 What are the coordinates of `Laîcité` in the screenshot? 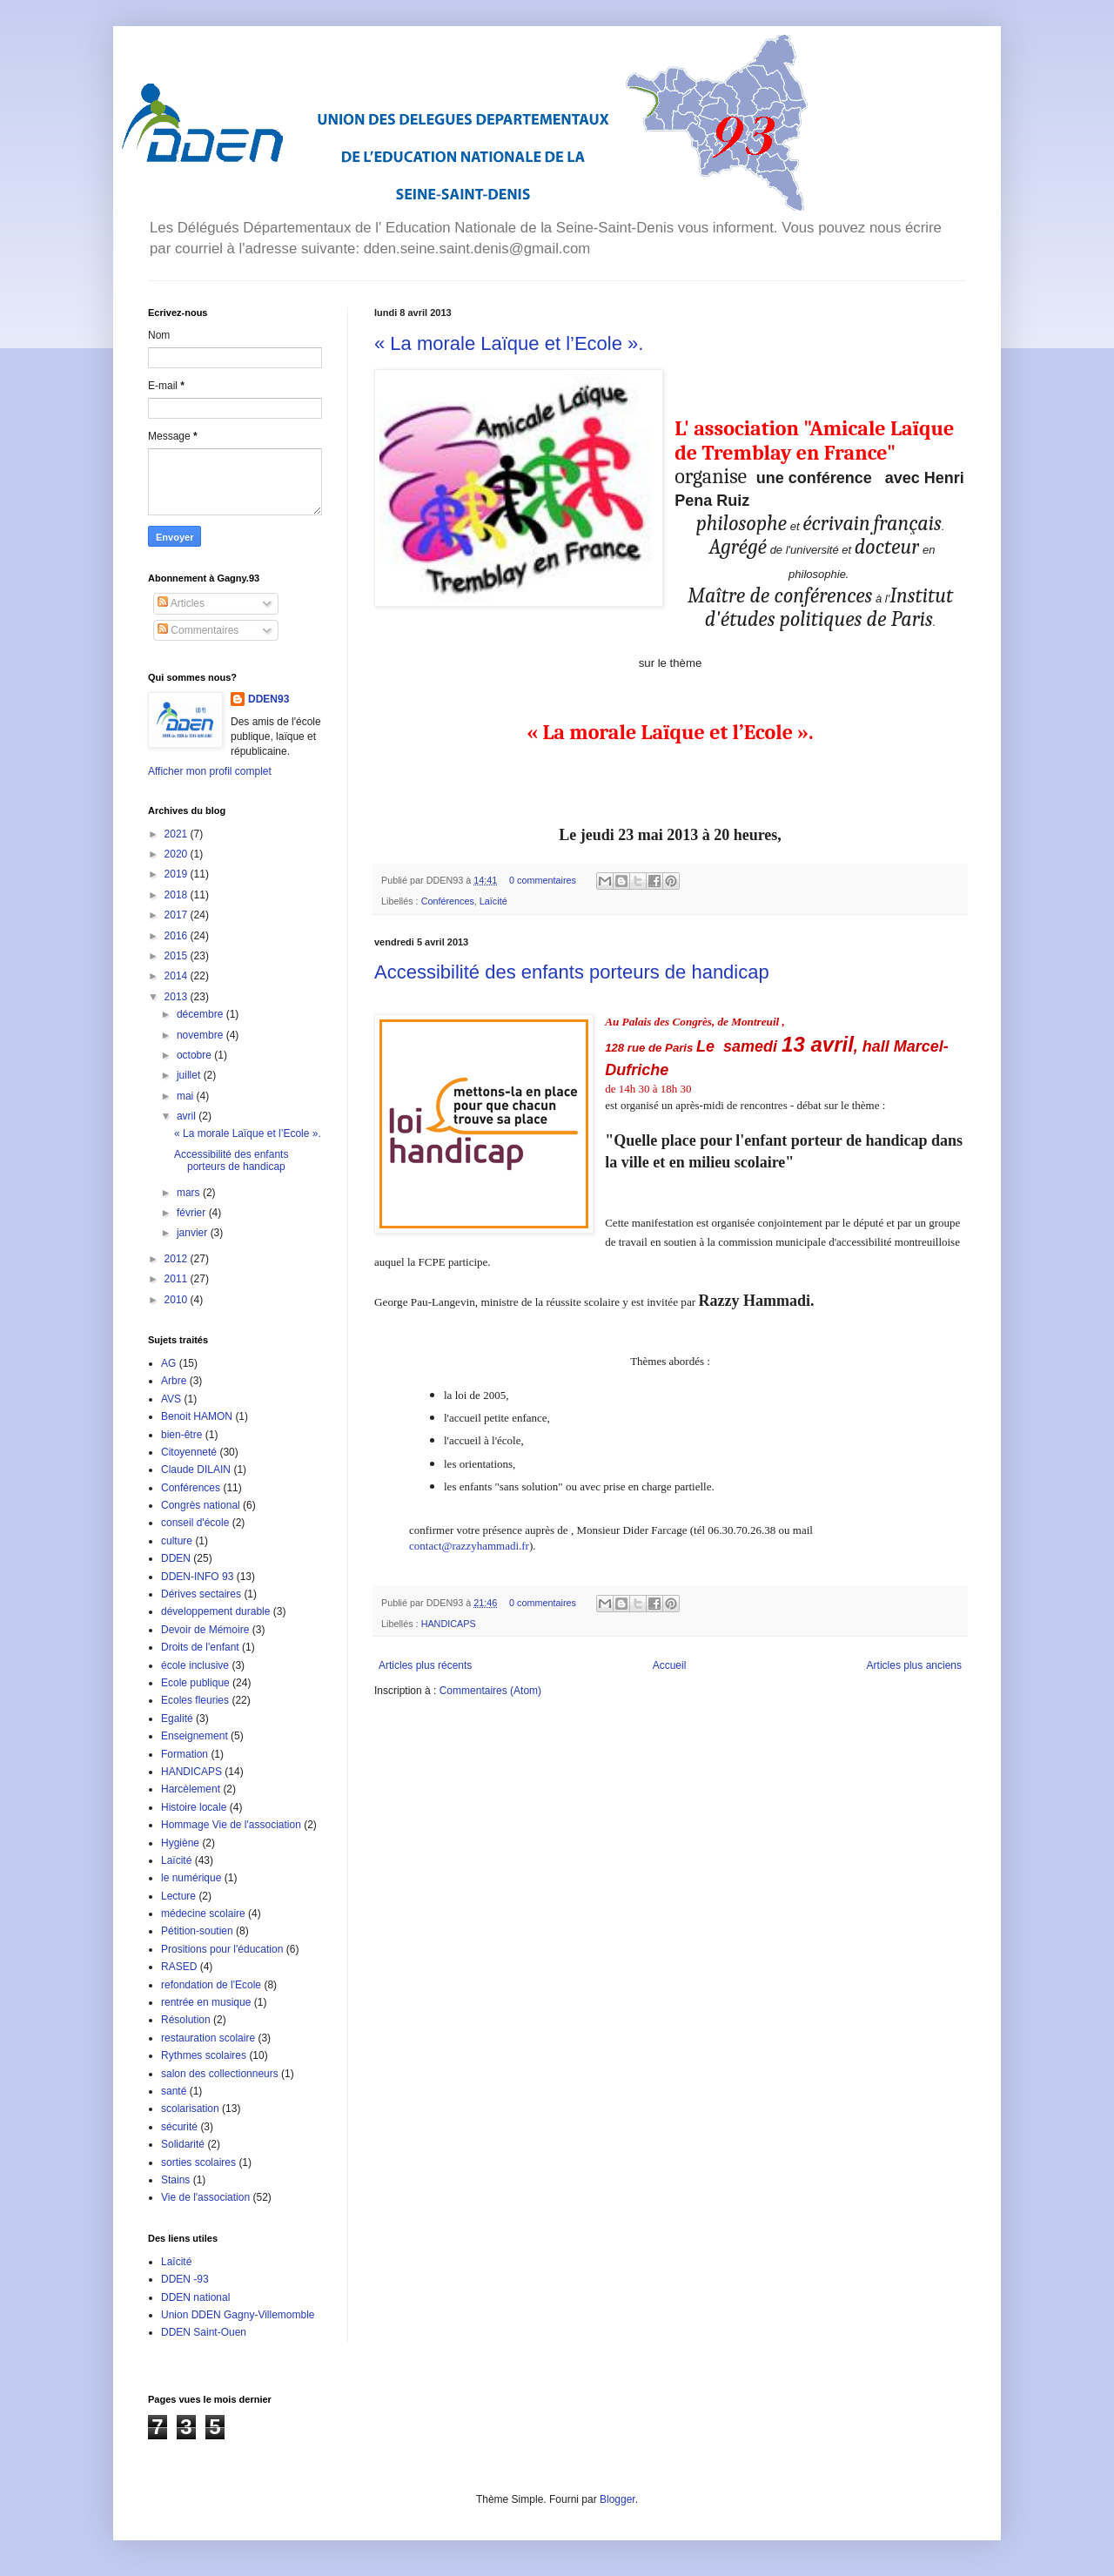 It's located at (176, 2262).